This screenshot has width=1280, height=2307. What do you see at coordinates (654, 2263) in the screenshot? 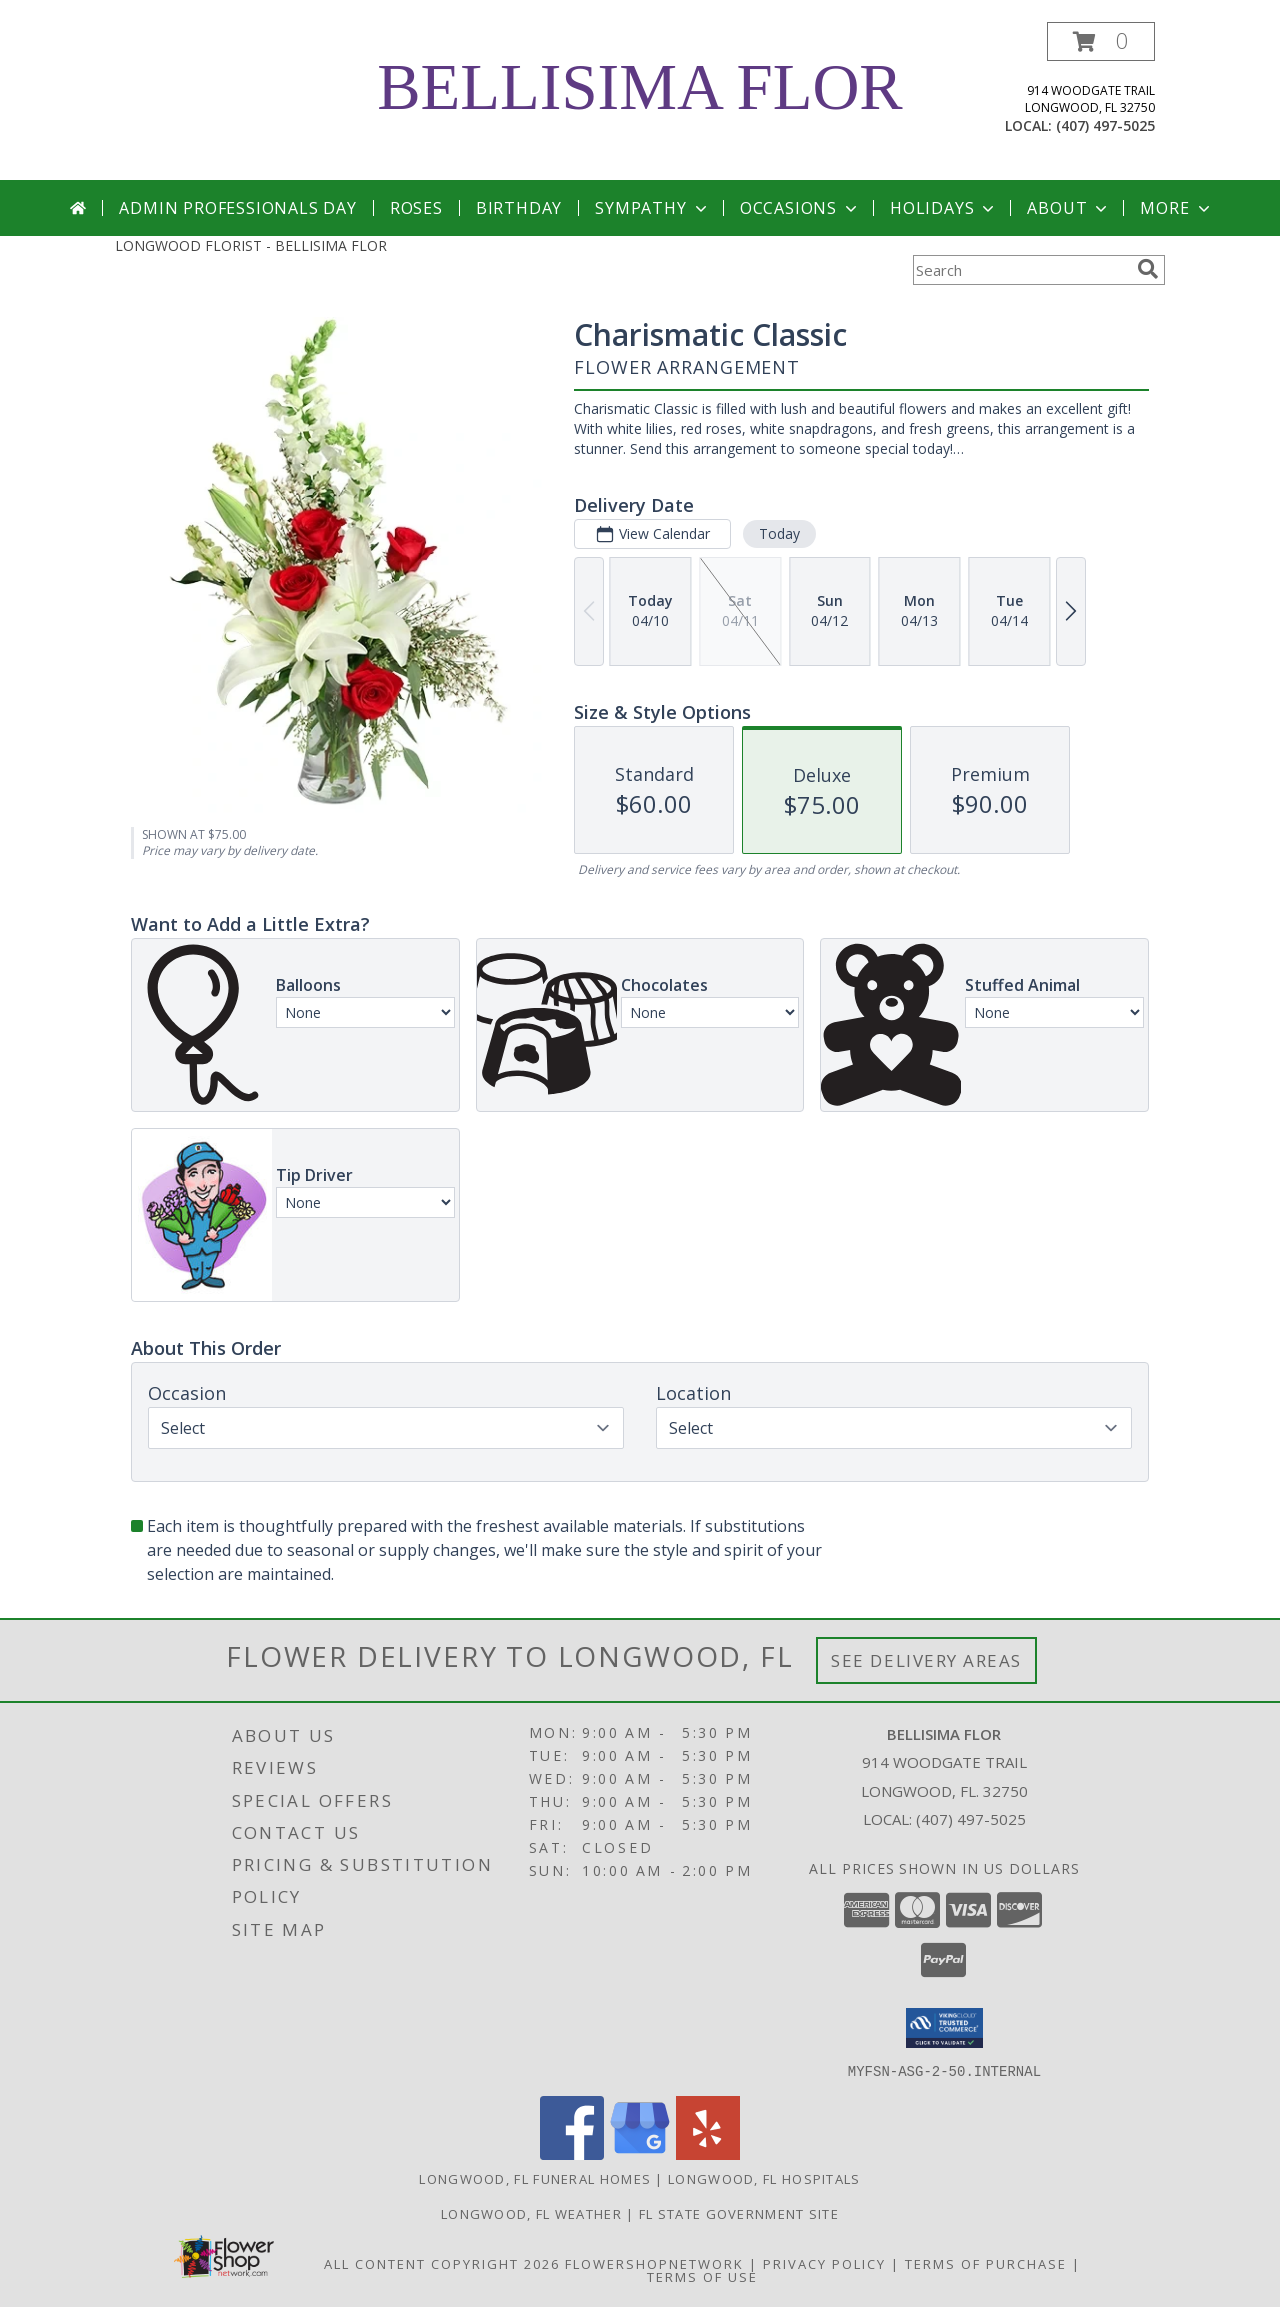
I see `FlowerShopNetwork [Flower shop network opens in new window]` at bounding box center [654, 2263].